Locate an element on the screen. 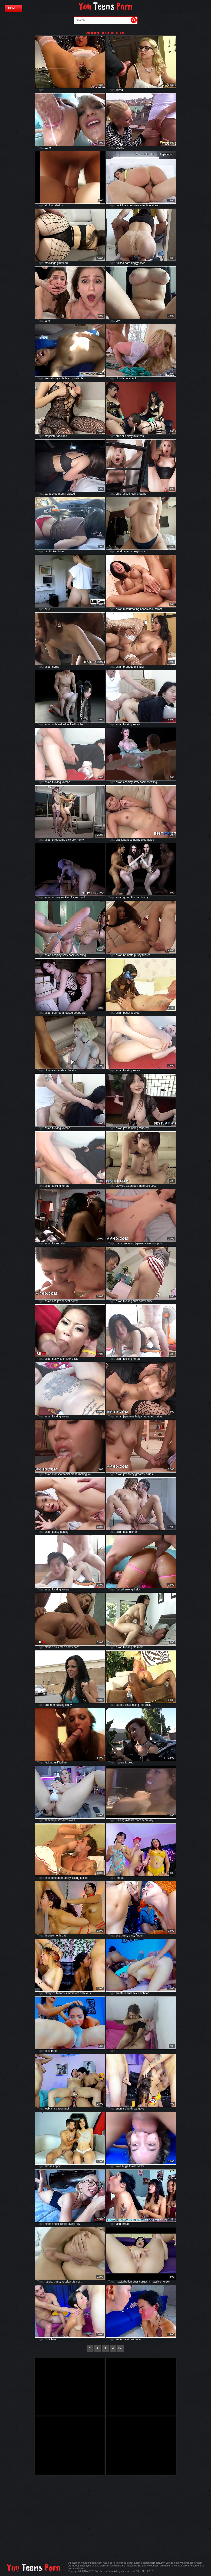 This screenshot has height=2576, width=211. asian is located at coordinates (119, 609).